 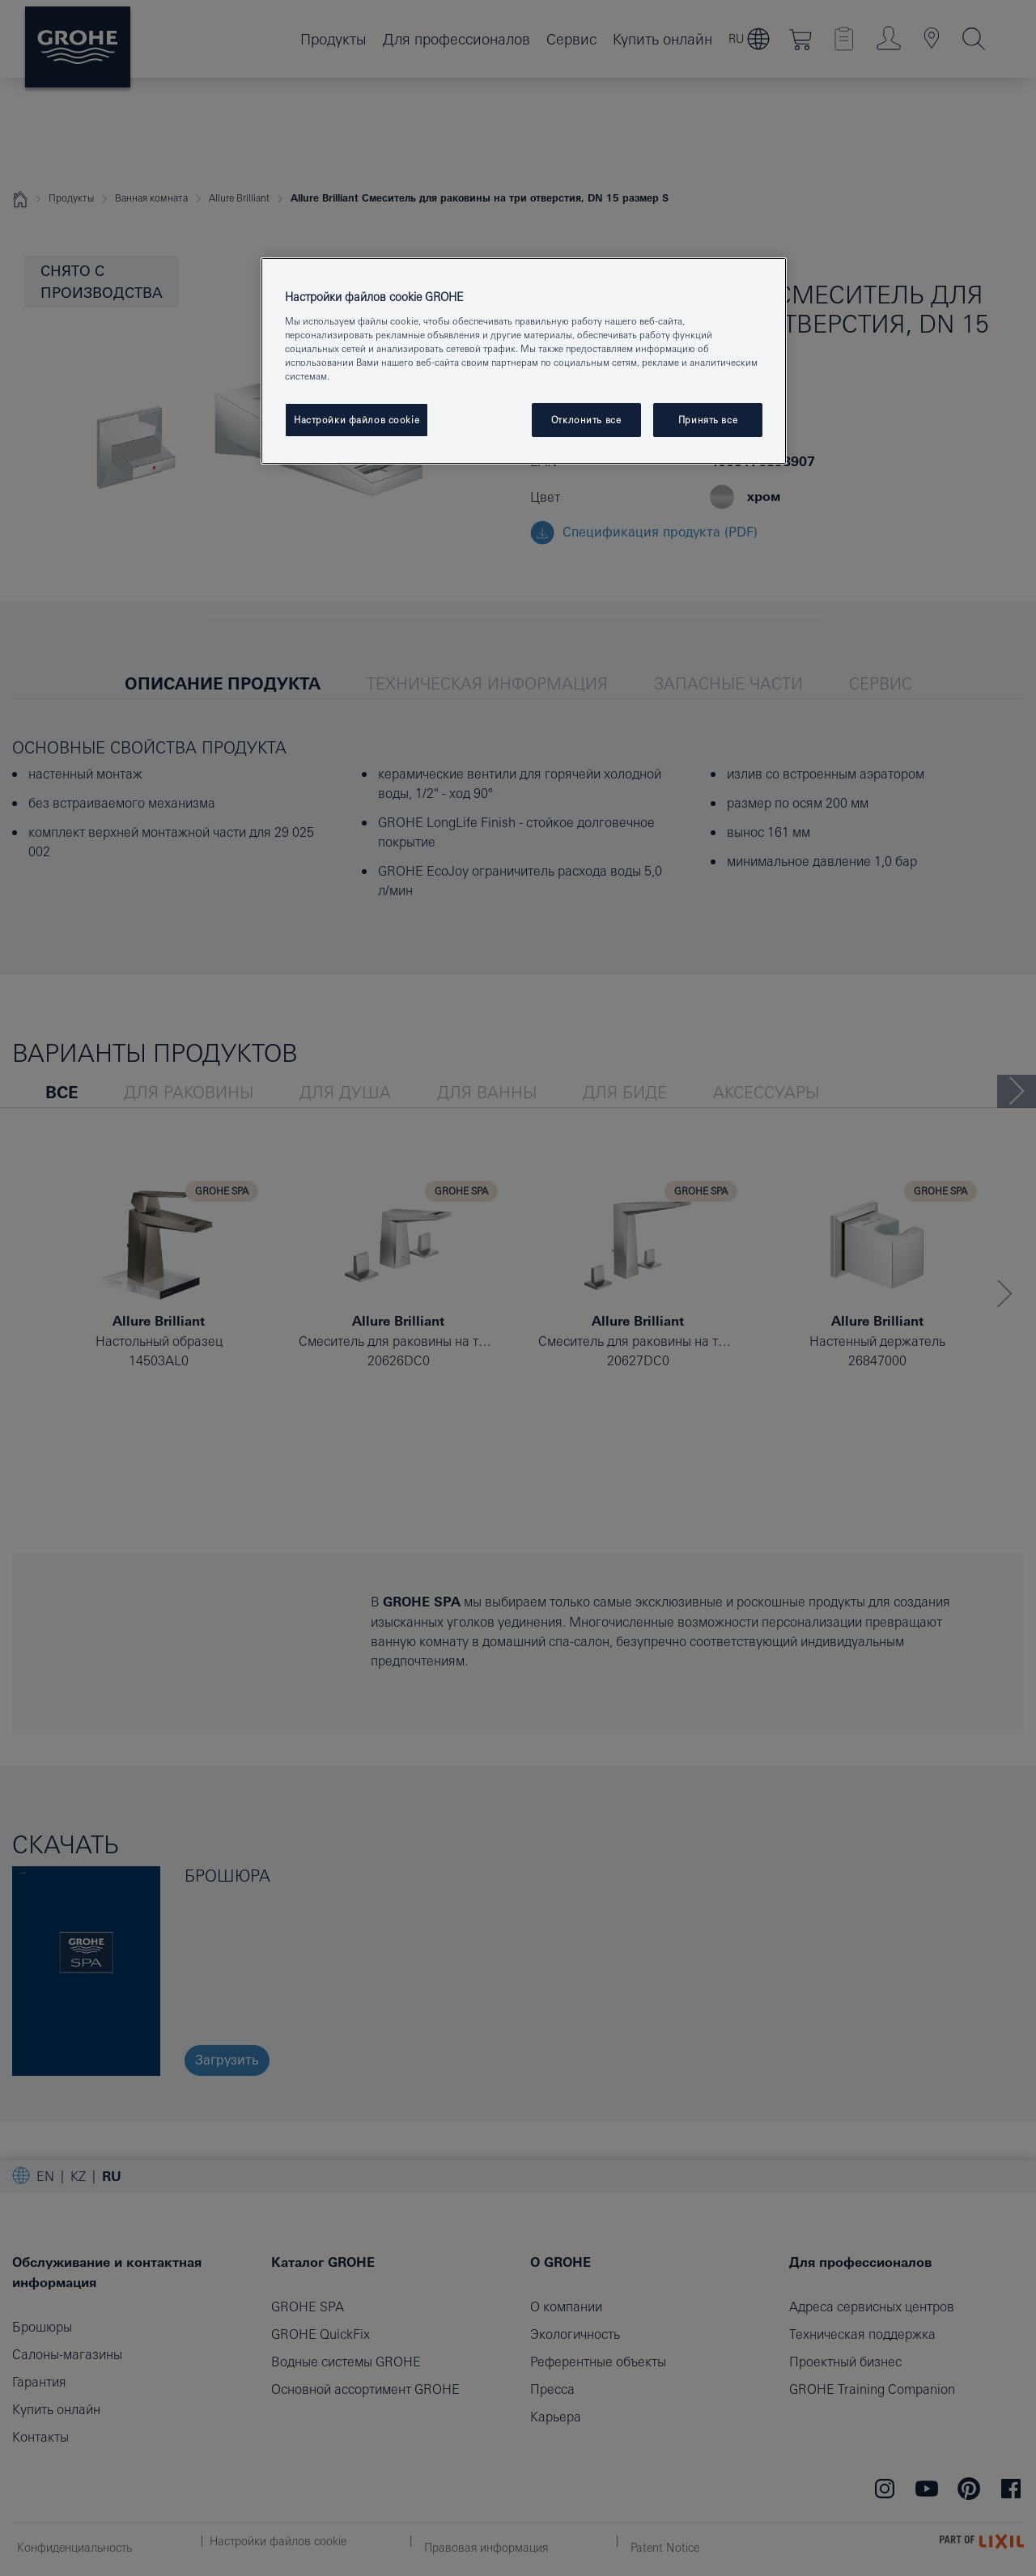 I want to click on Принять все, so click(x=707, y=419).